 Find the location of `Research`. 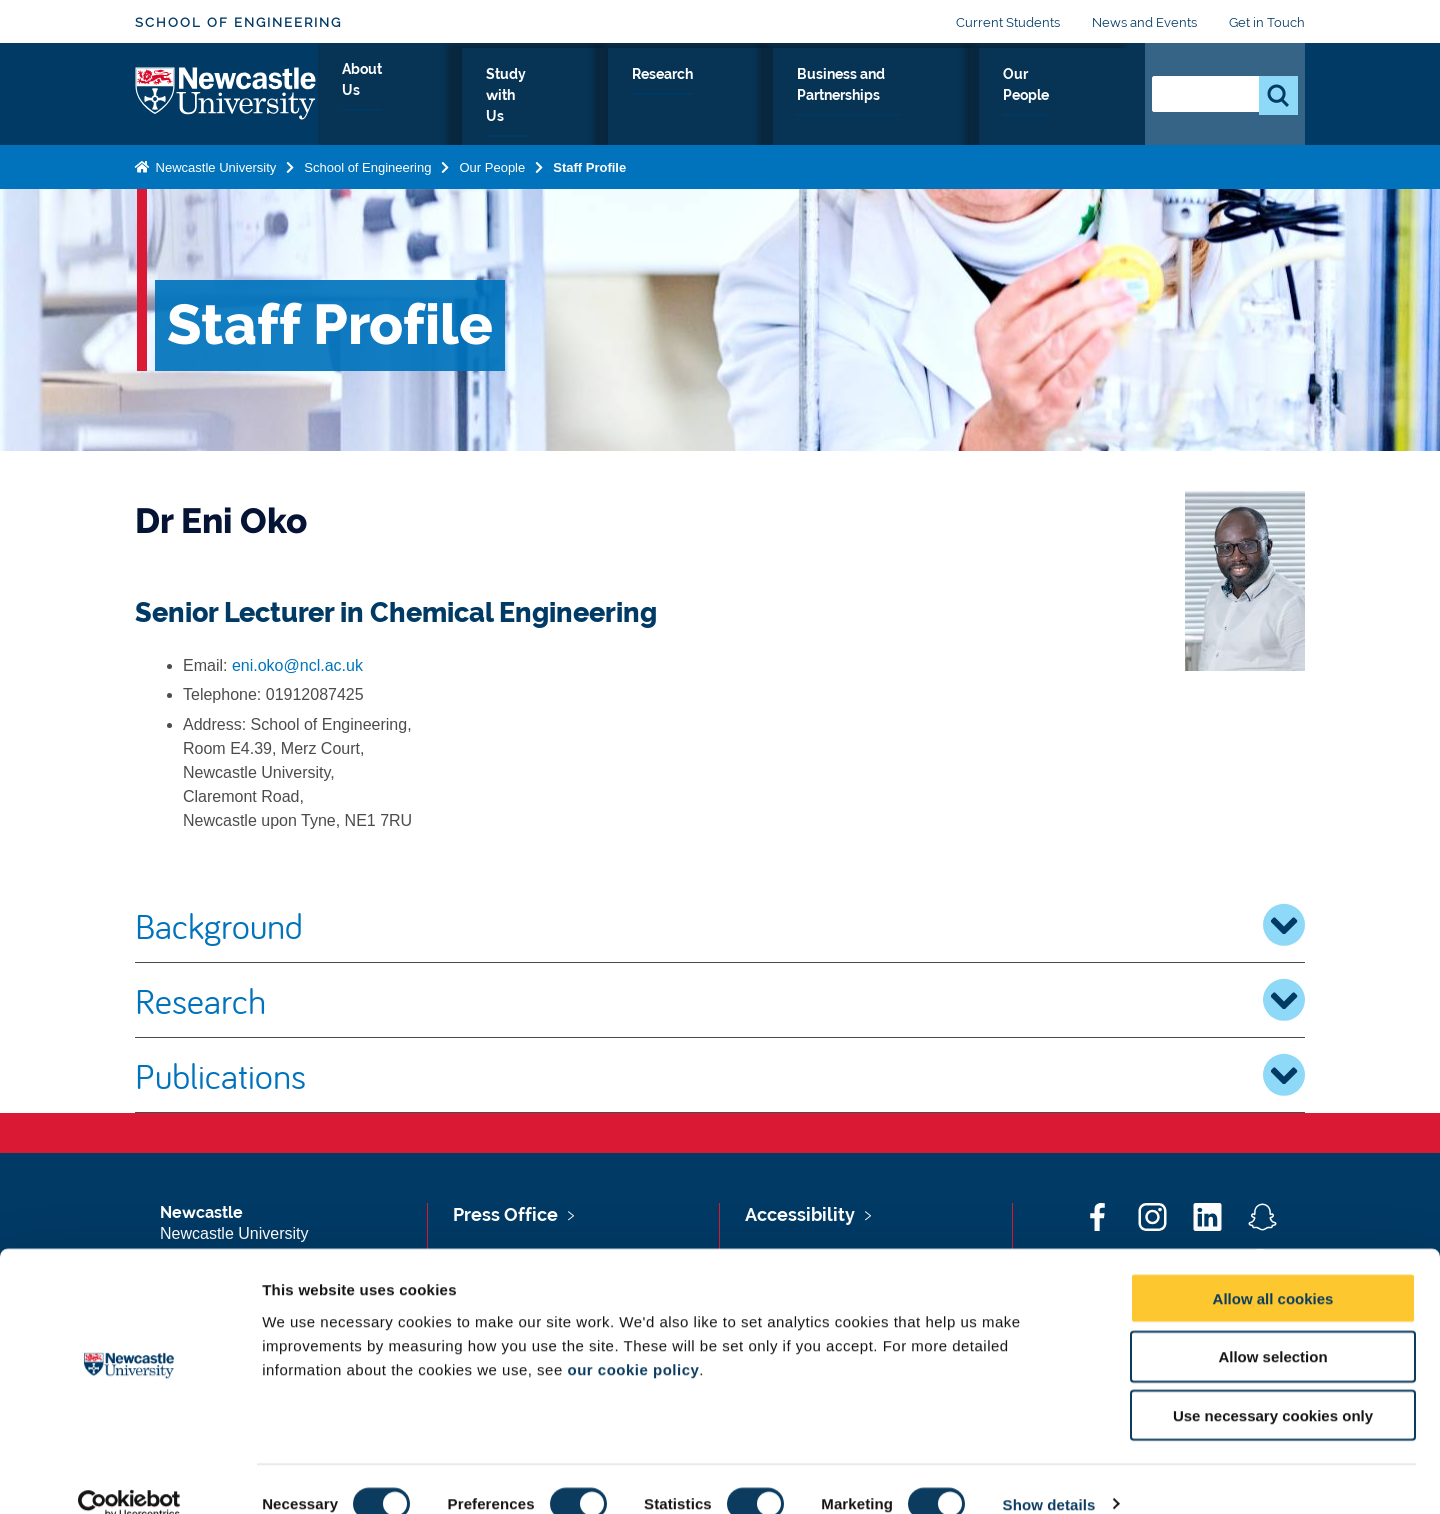

Research is located at coordinates (722, 97).